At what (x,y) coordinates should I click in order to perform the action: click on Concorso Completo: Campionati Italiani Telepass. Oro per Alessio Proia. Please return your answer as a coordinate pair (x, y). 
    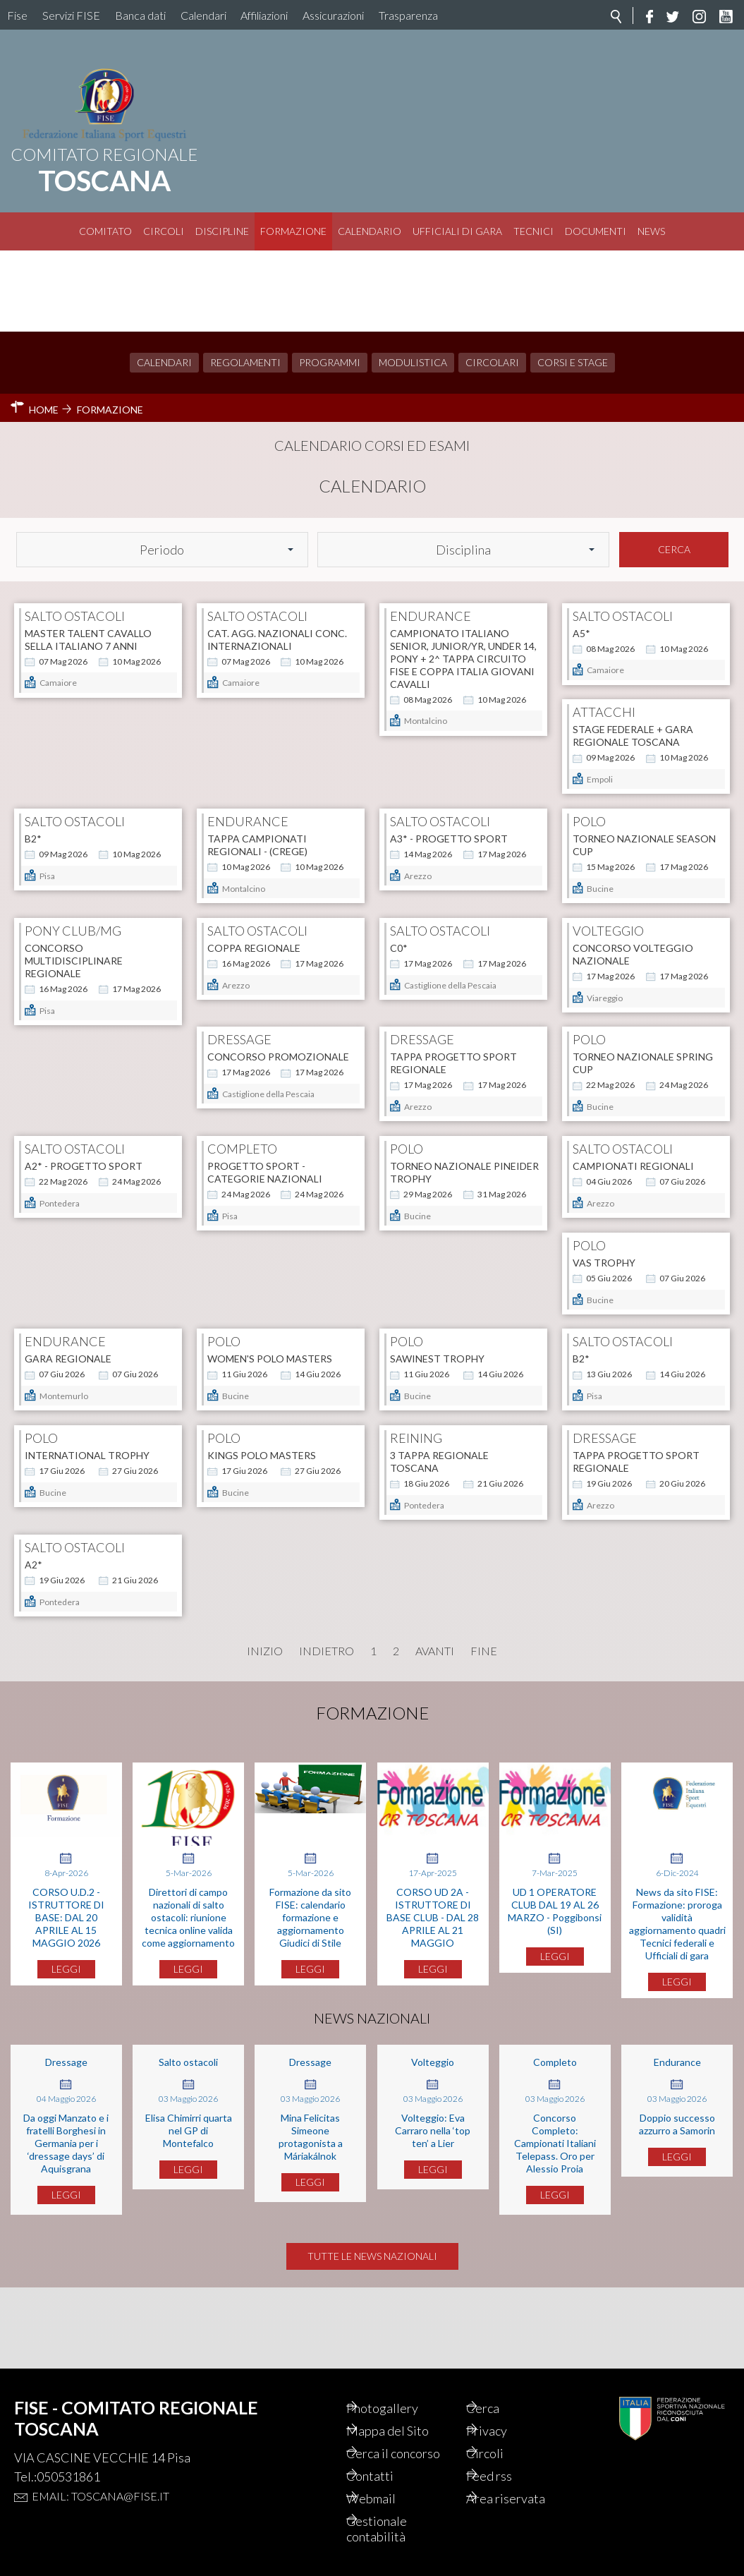
    Looking at the image, I should click on (555, 2211).